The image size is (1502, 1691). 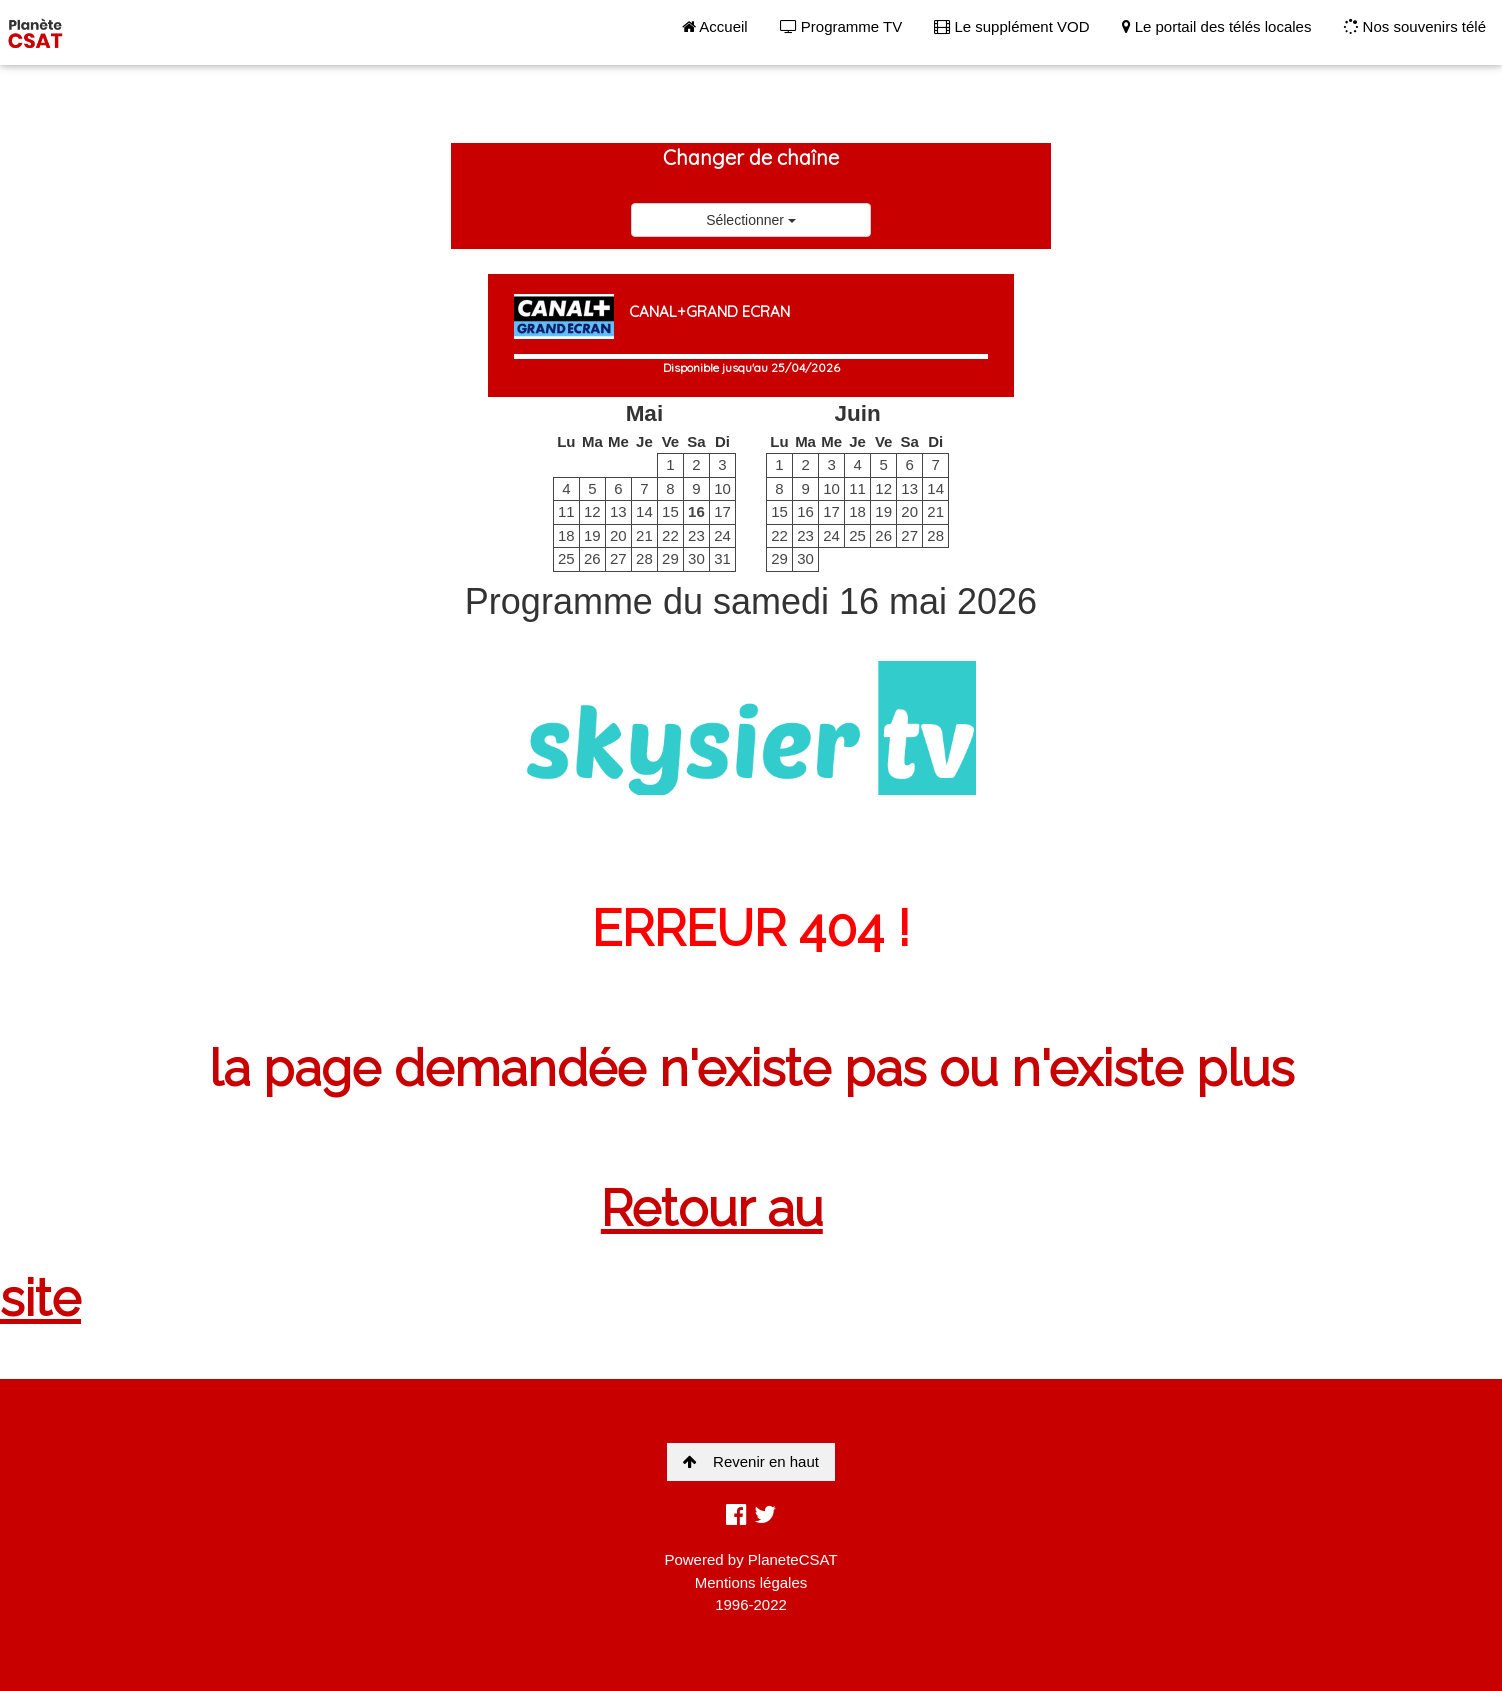 I want to click on 24, so click(x=722, y=535).